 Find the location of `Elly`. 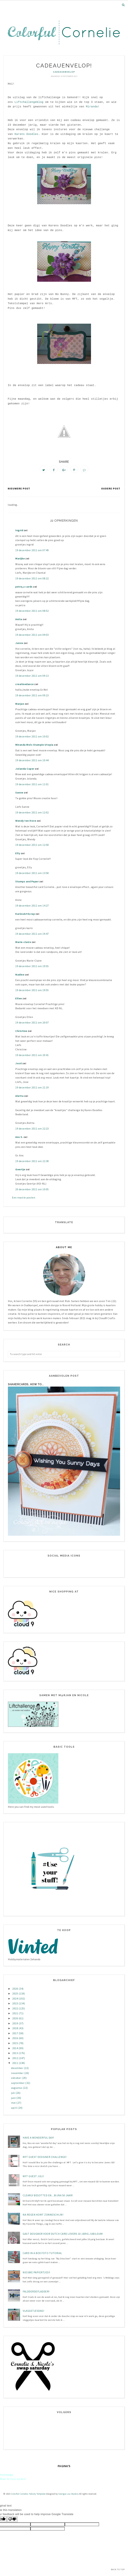

Elly is located at coordinates (17, 854).